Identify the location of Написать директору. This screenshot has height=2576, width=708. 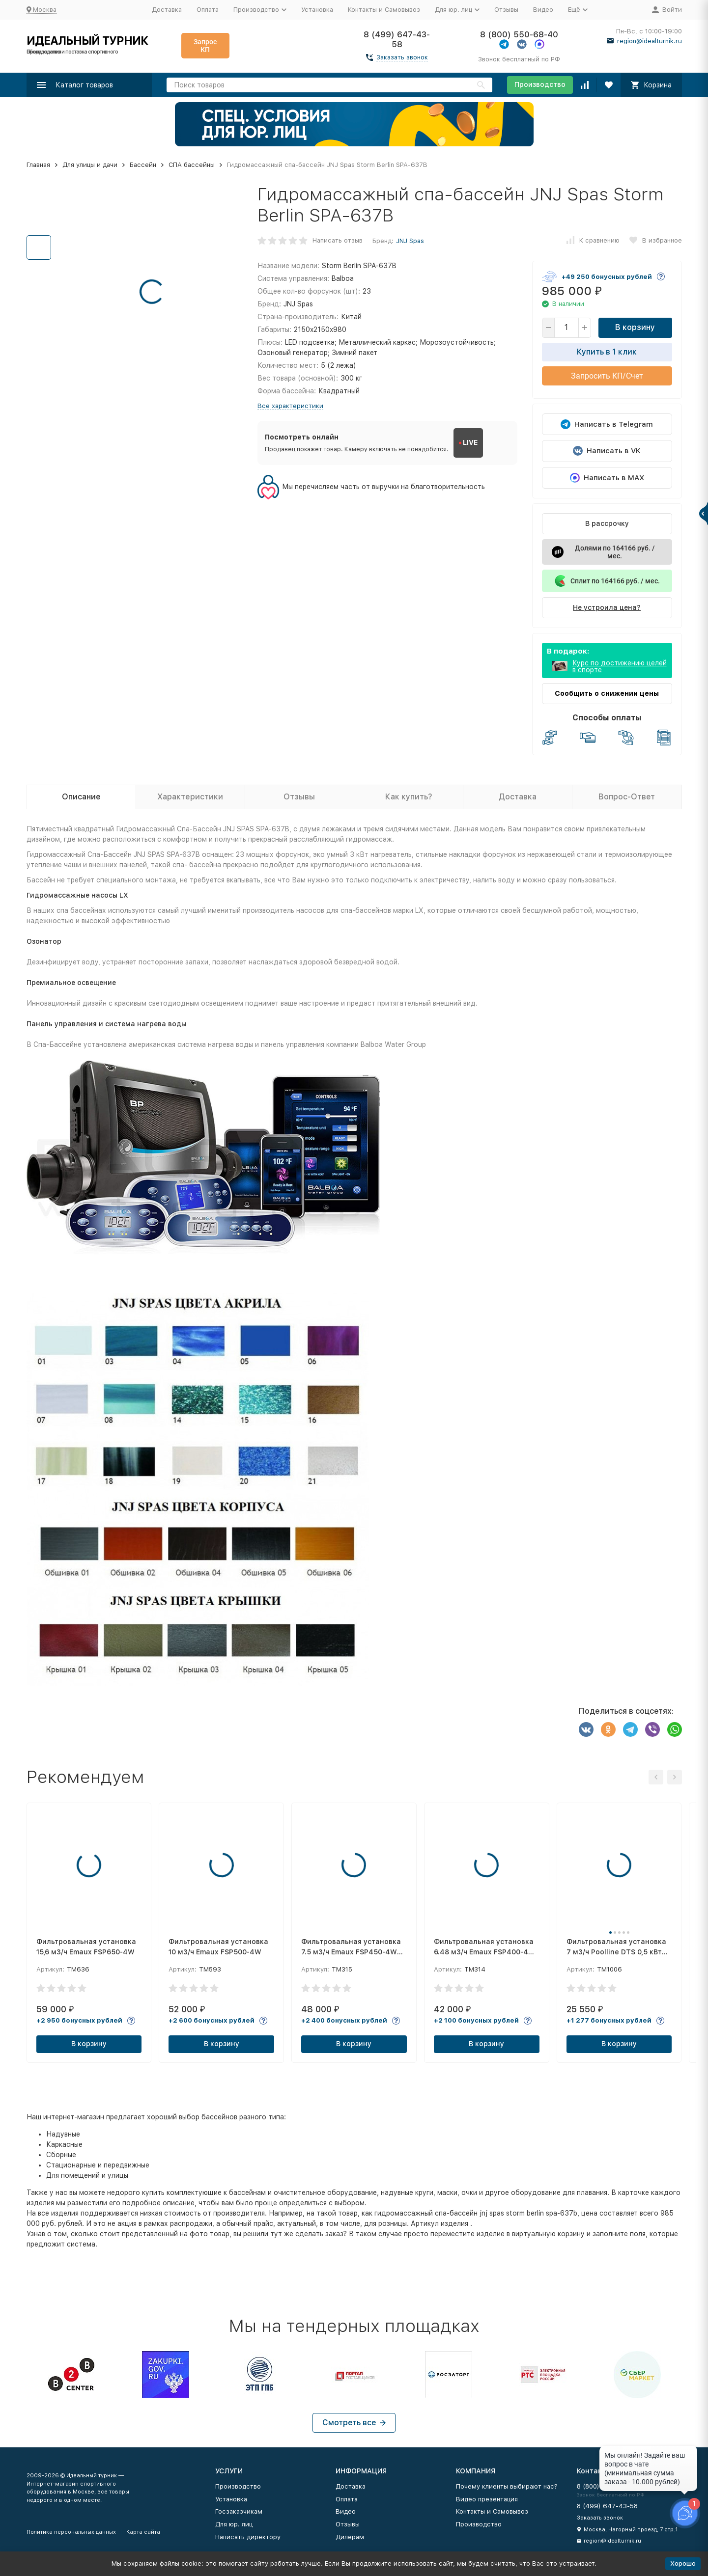
(248, 2537).